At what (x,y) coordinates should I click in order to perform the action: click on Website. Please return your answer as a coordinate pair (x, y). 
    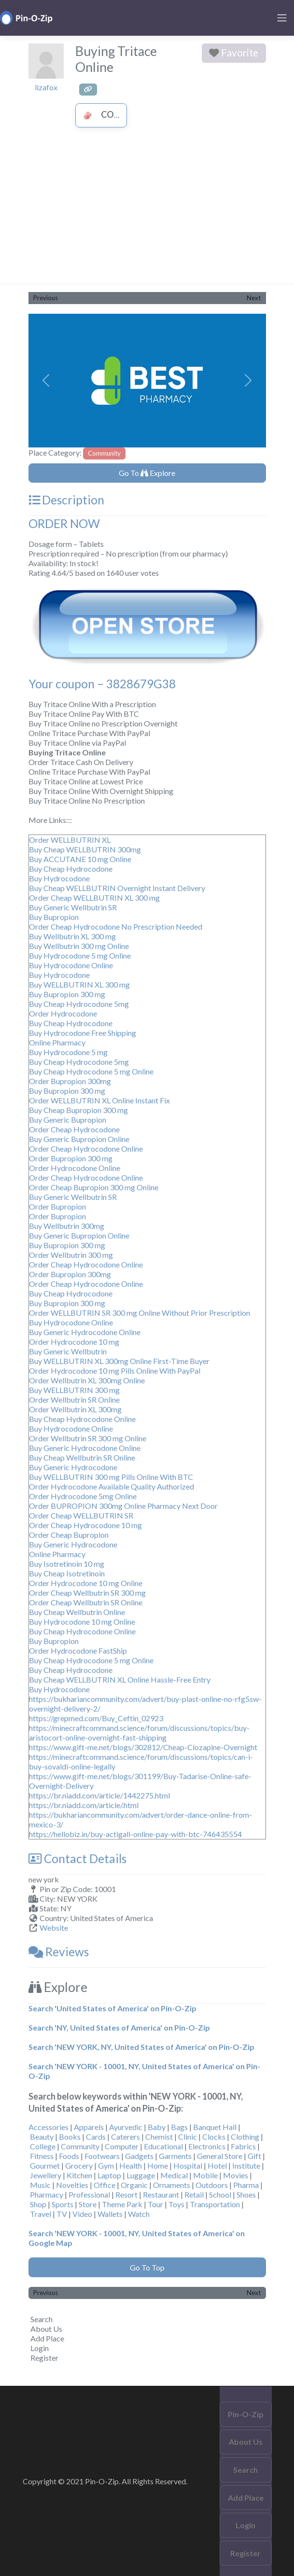
    Looking at the image, I should click on (54, 1927).